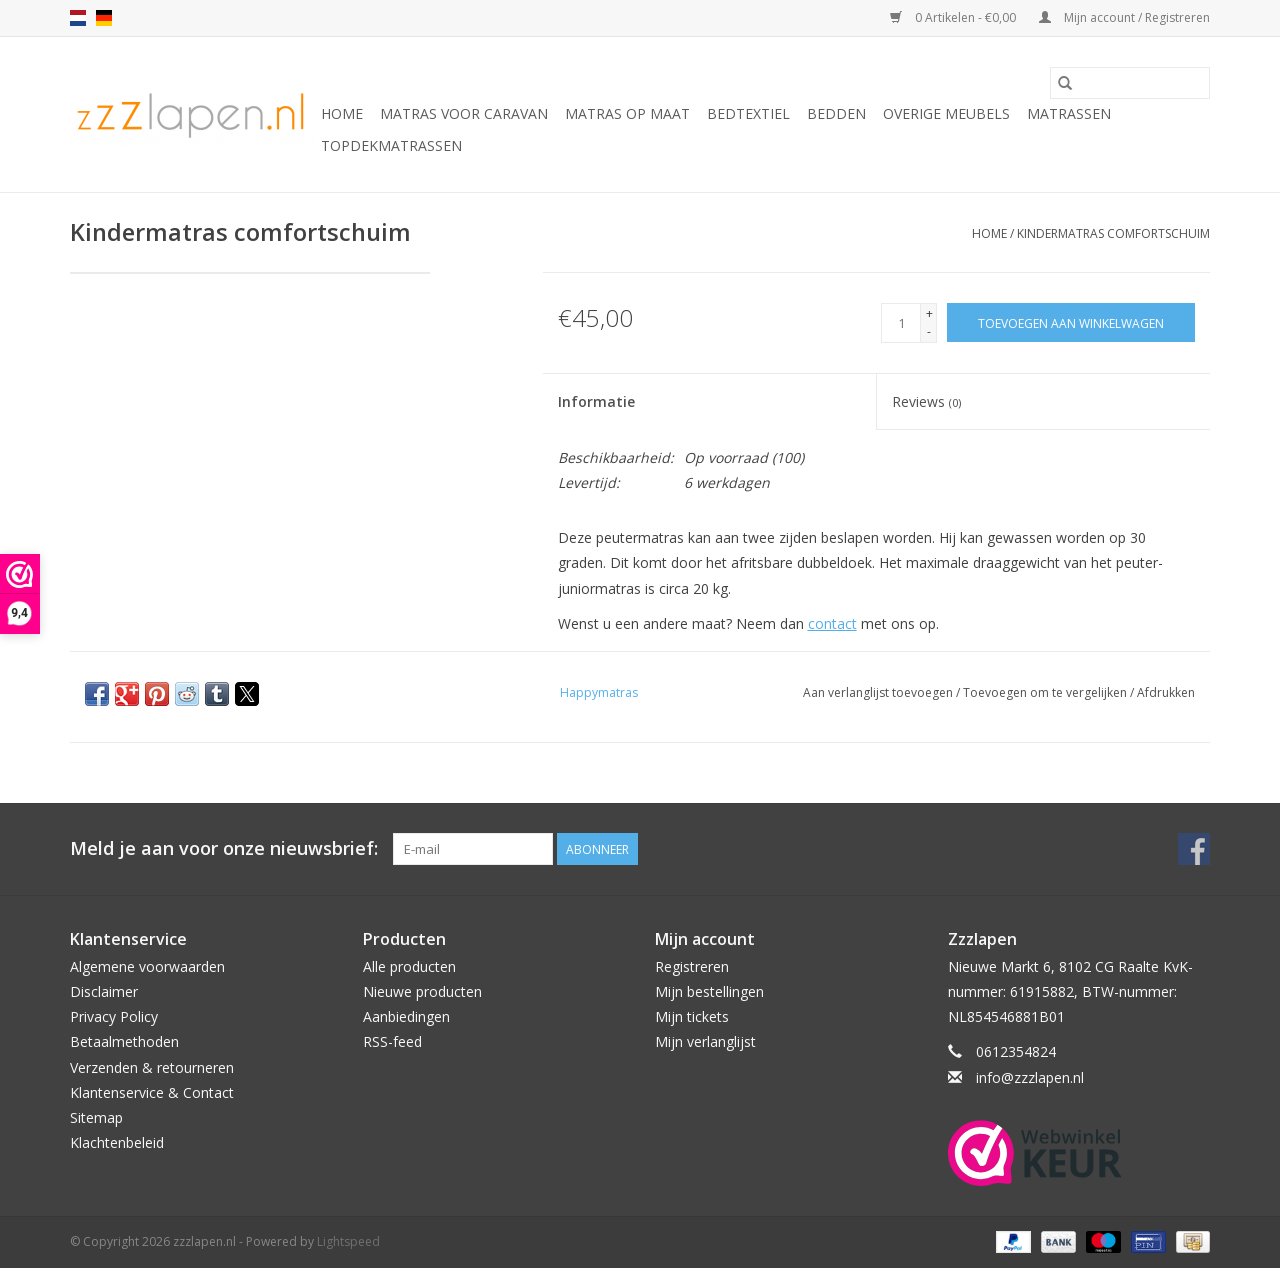 The height and width of the screenshot is (1268, 1280). I want to click on Home, so click(342, 113).